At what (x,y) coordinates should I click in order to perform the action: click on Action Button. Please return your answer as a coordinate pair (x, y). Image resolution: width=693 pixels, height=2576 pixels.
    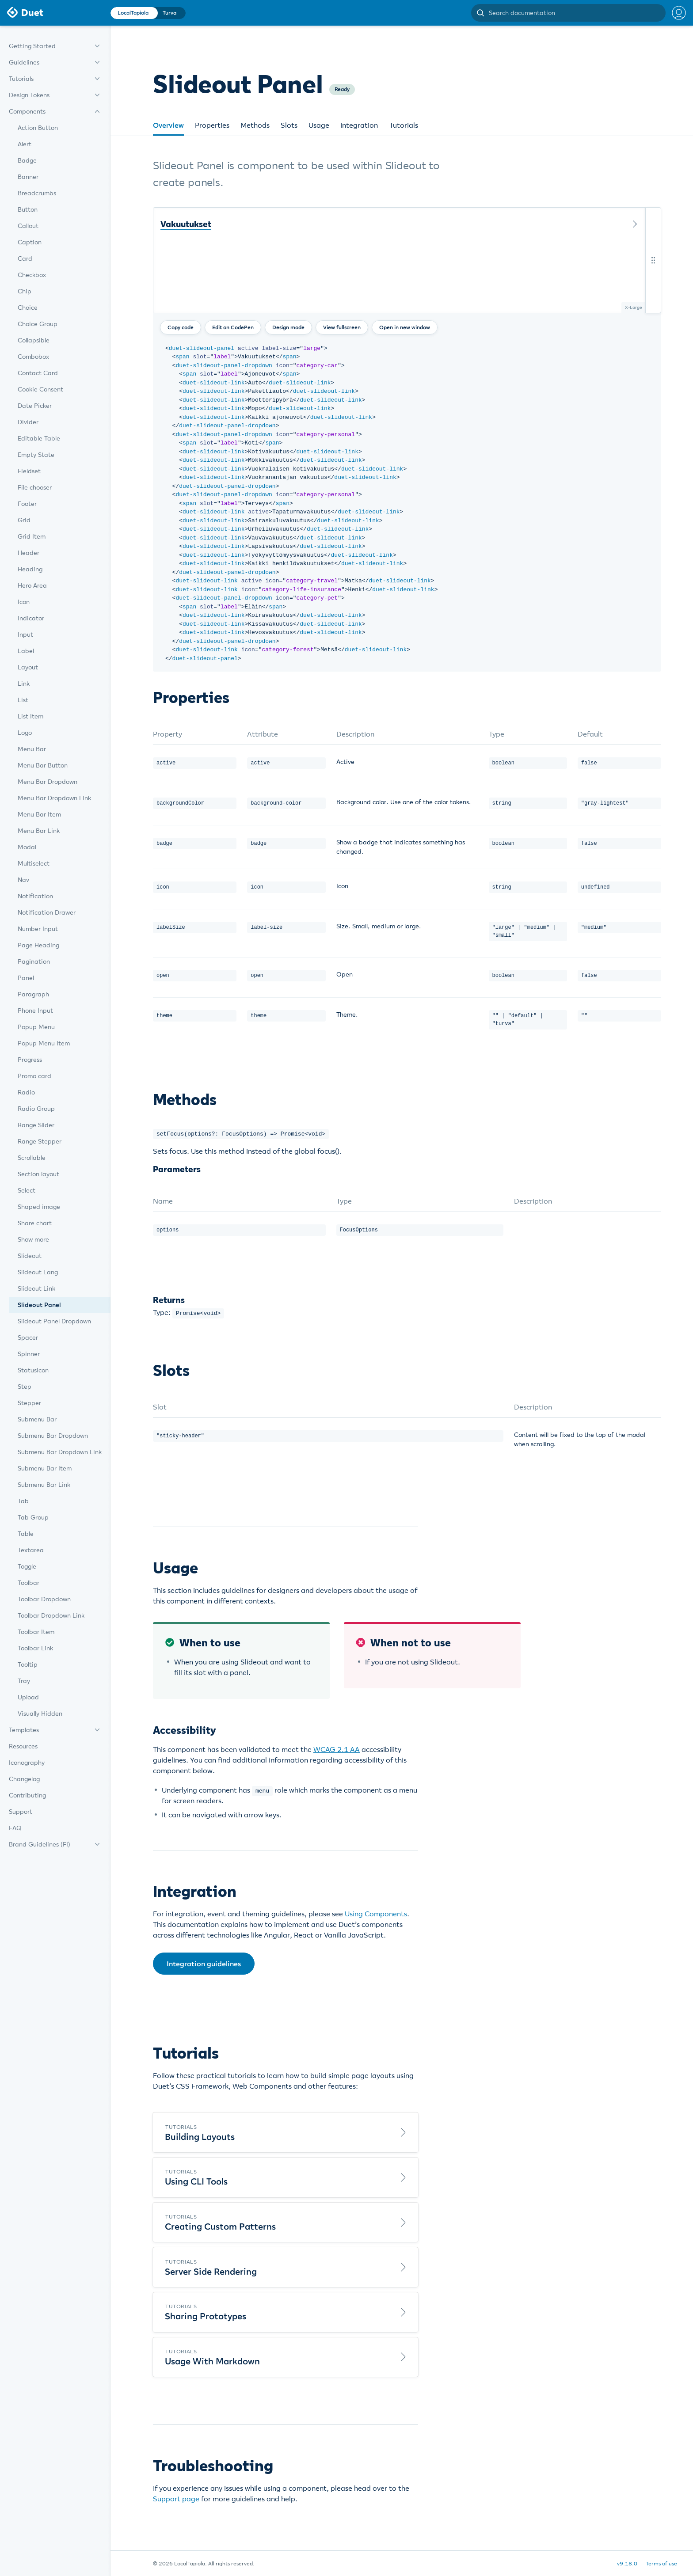
    Looking at the image, I should click on (38, 128).